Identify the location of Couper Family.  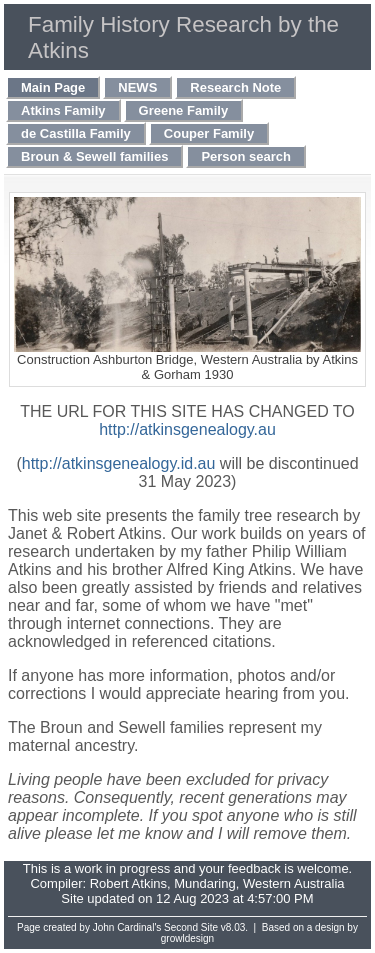
(209, 133).